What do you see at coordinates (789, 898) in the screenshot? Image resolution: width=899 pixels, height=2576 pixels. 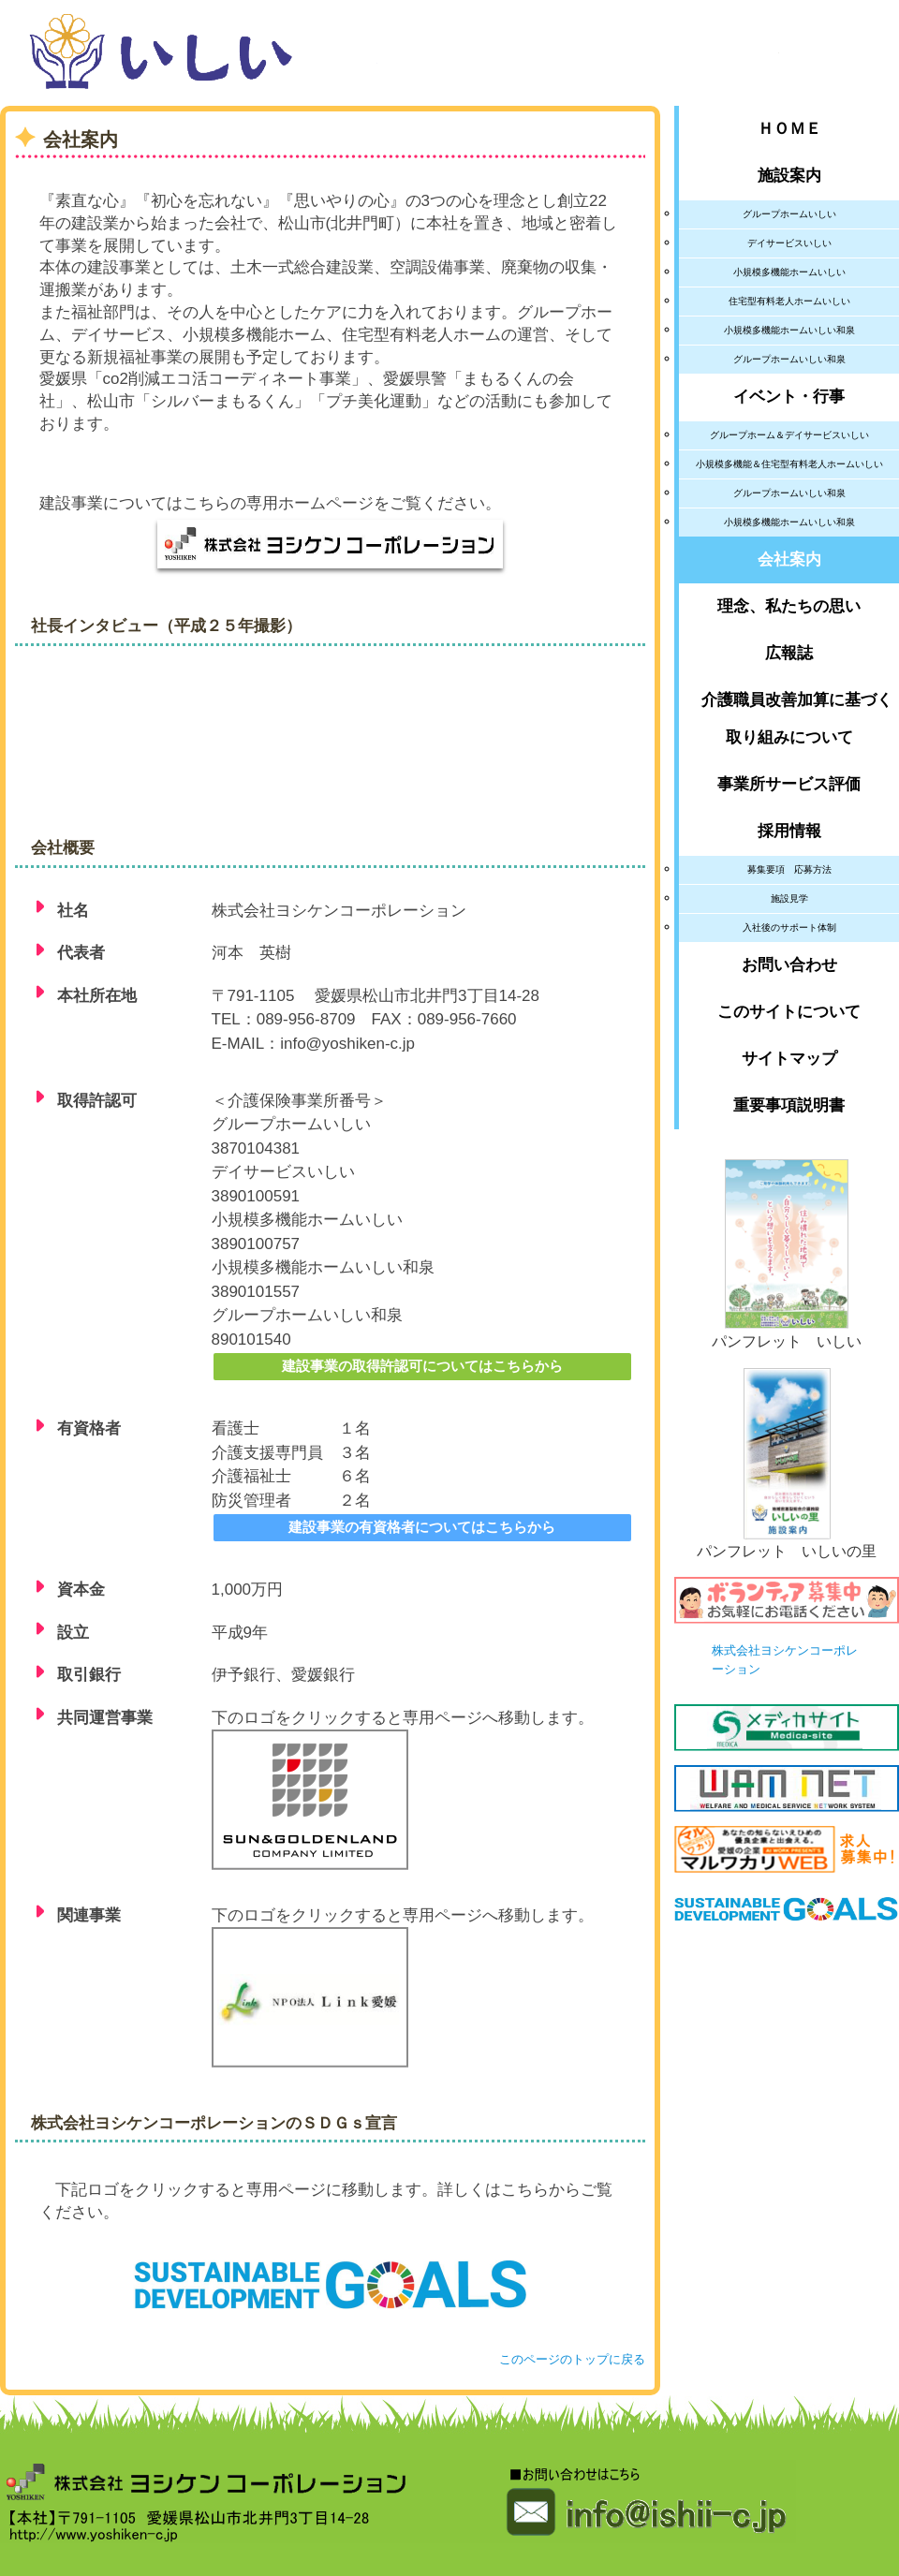 I see `施設見学` at bounding box center [789, 898].